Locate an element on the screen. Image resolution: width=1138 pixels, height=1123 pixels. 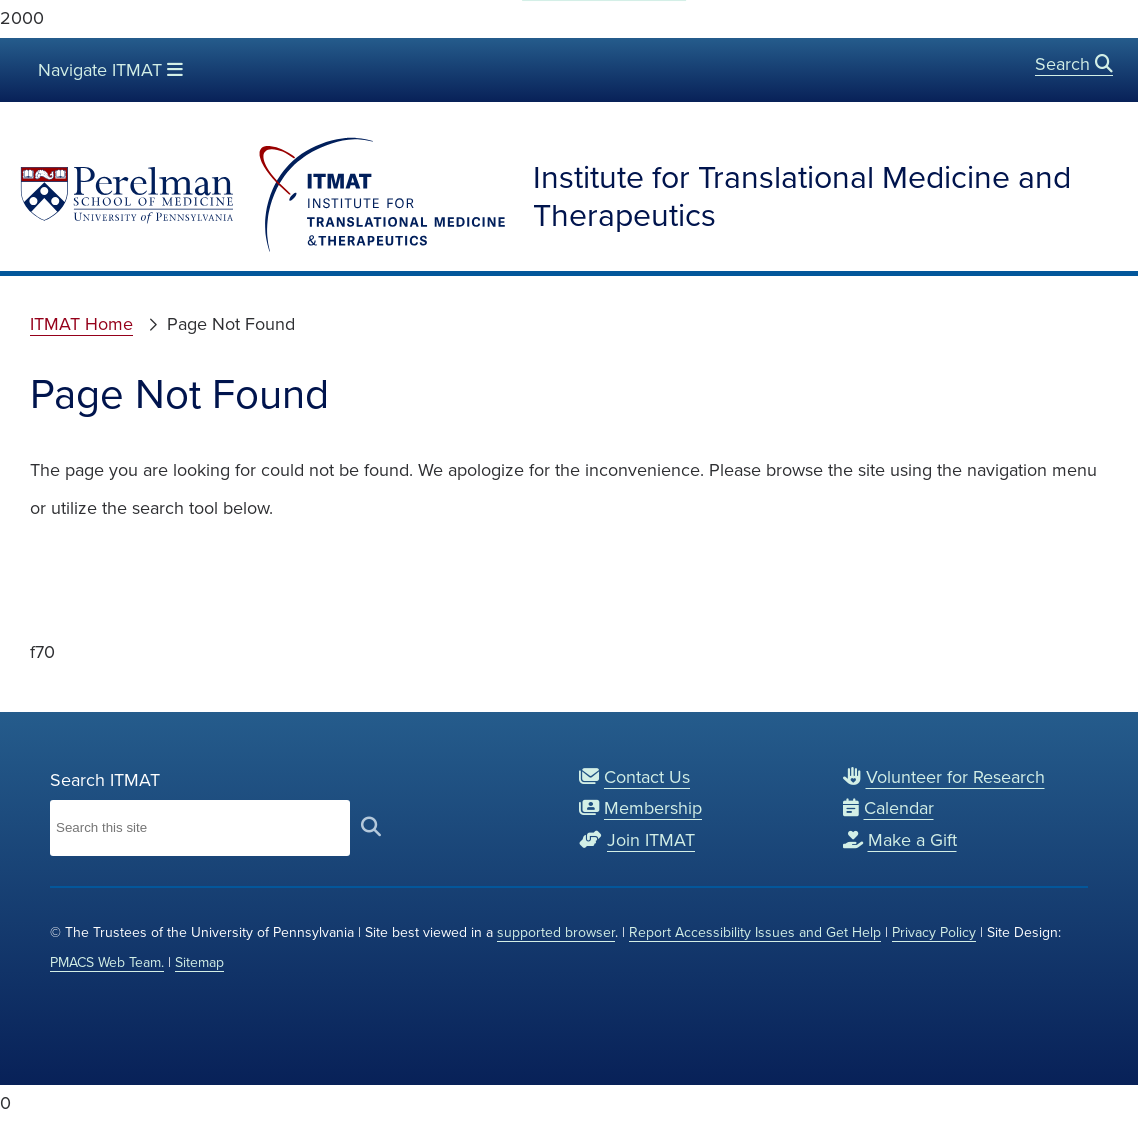
Navigate ITMAT is located at coordinates (109, 69).